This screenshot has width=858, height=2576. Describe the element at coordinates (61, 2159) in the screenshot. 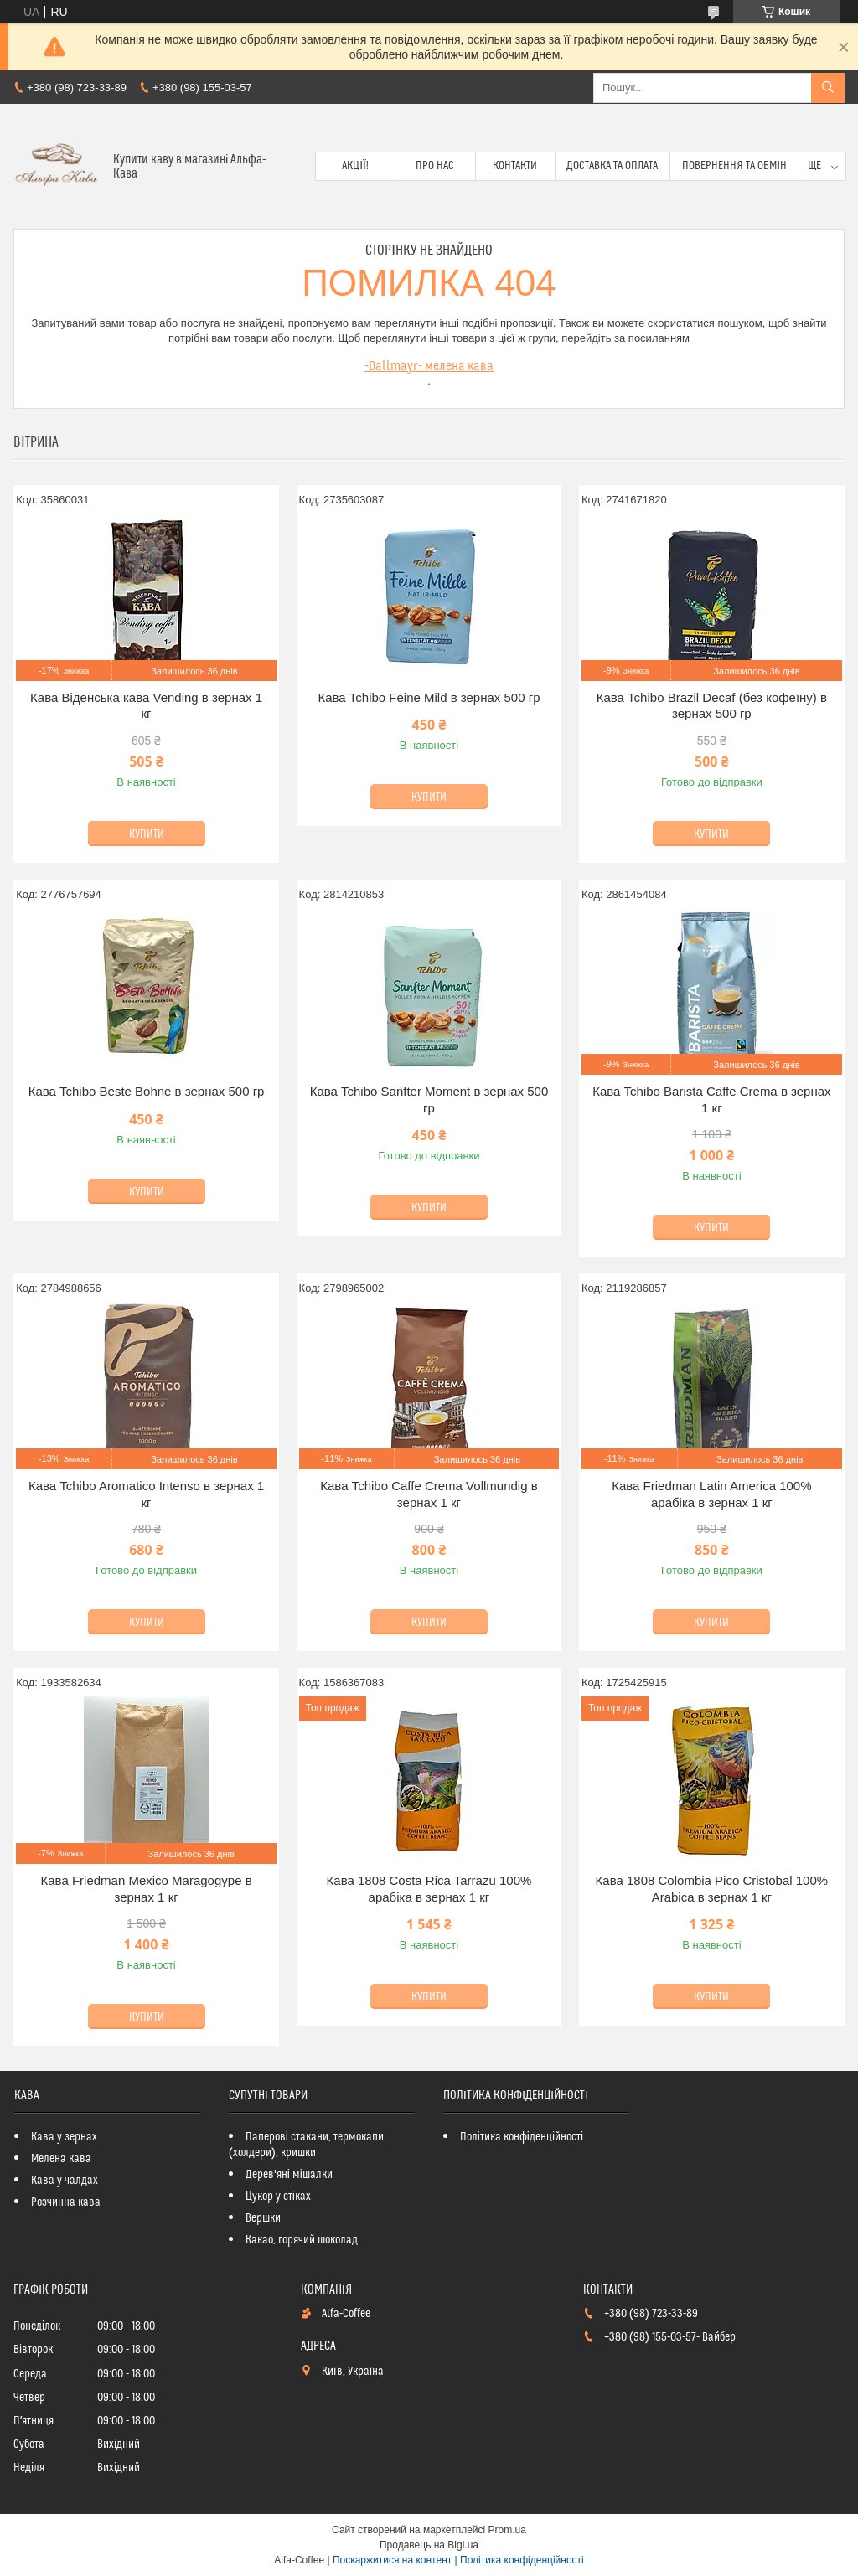

I see `Мелена кава` at that location.